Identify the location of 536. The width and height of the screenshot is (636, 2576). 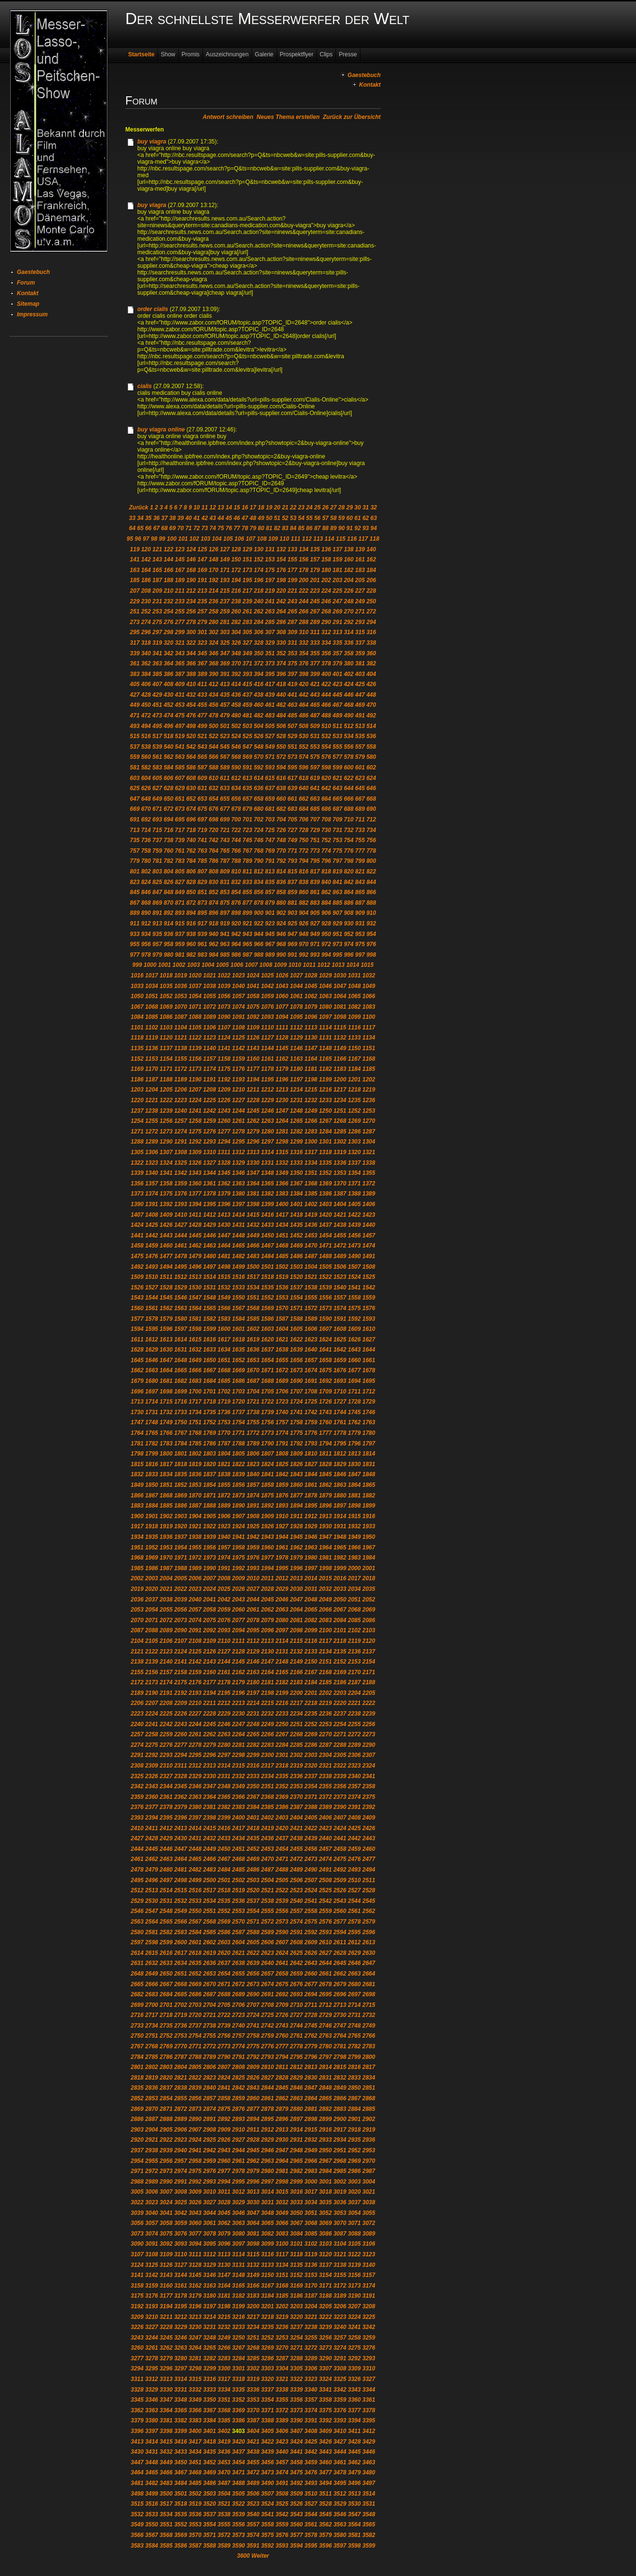
(371, 736).